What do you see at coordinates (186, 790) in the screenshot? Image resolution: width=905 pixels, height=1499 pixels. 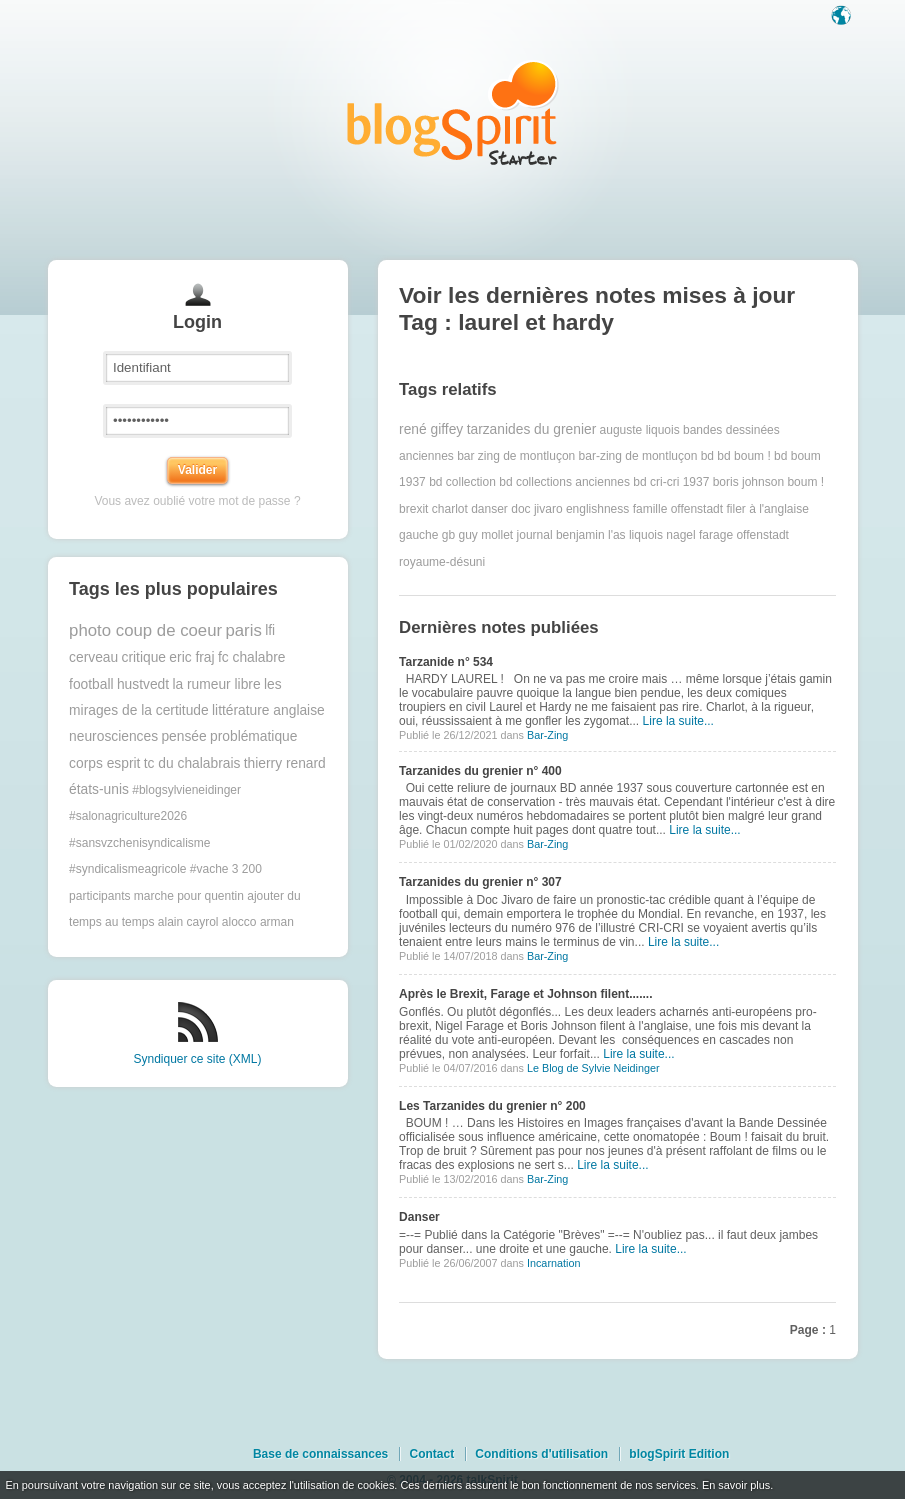 I see `#blogsylvieneidinger` at bounding box center [186, 790].